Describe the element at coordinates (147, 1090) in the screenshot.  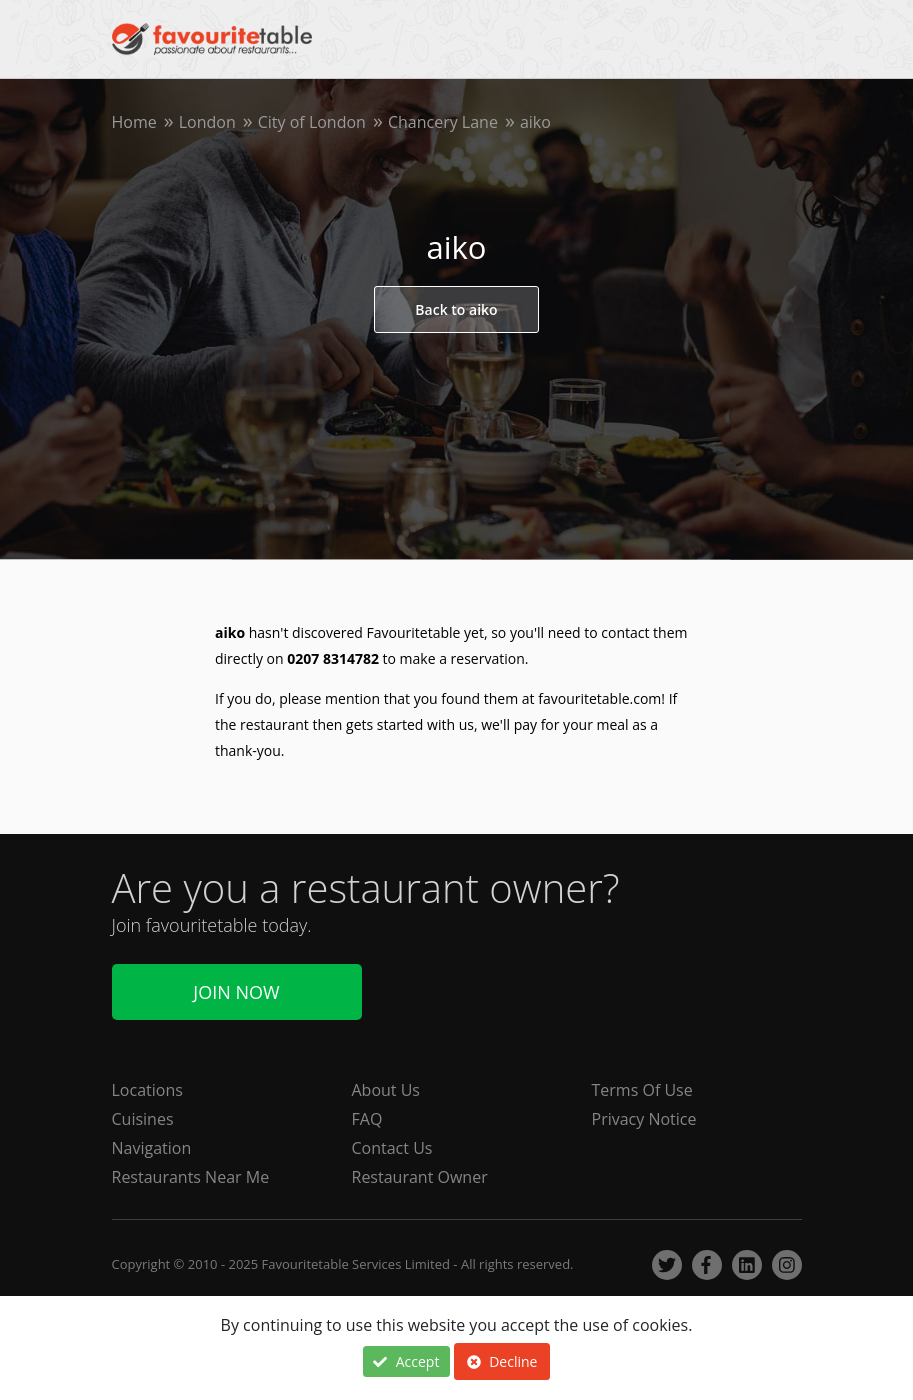
I see `Locations` at that location.